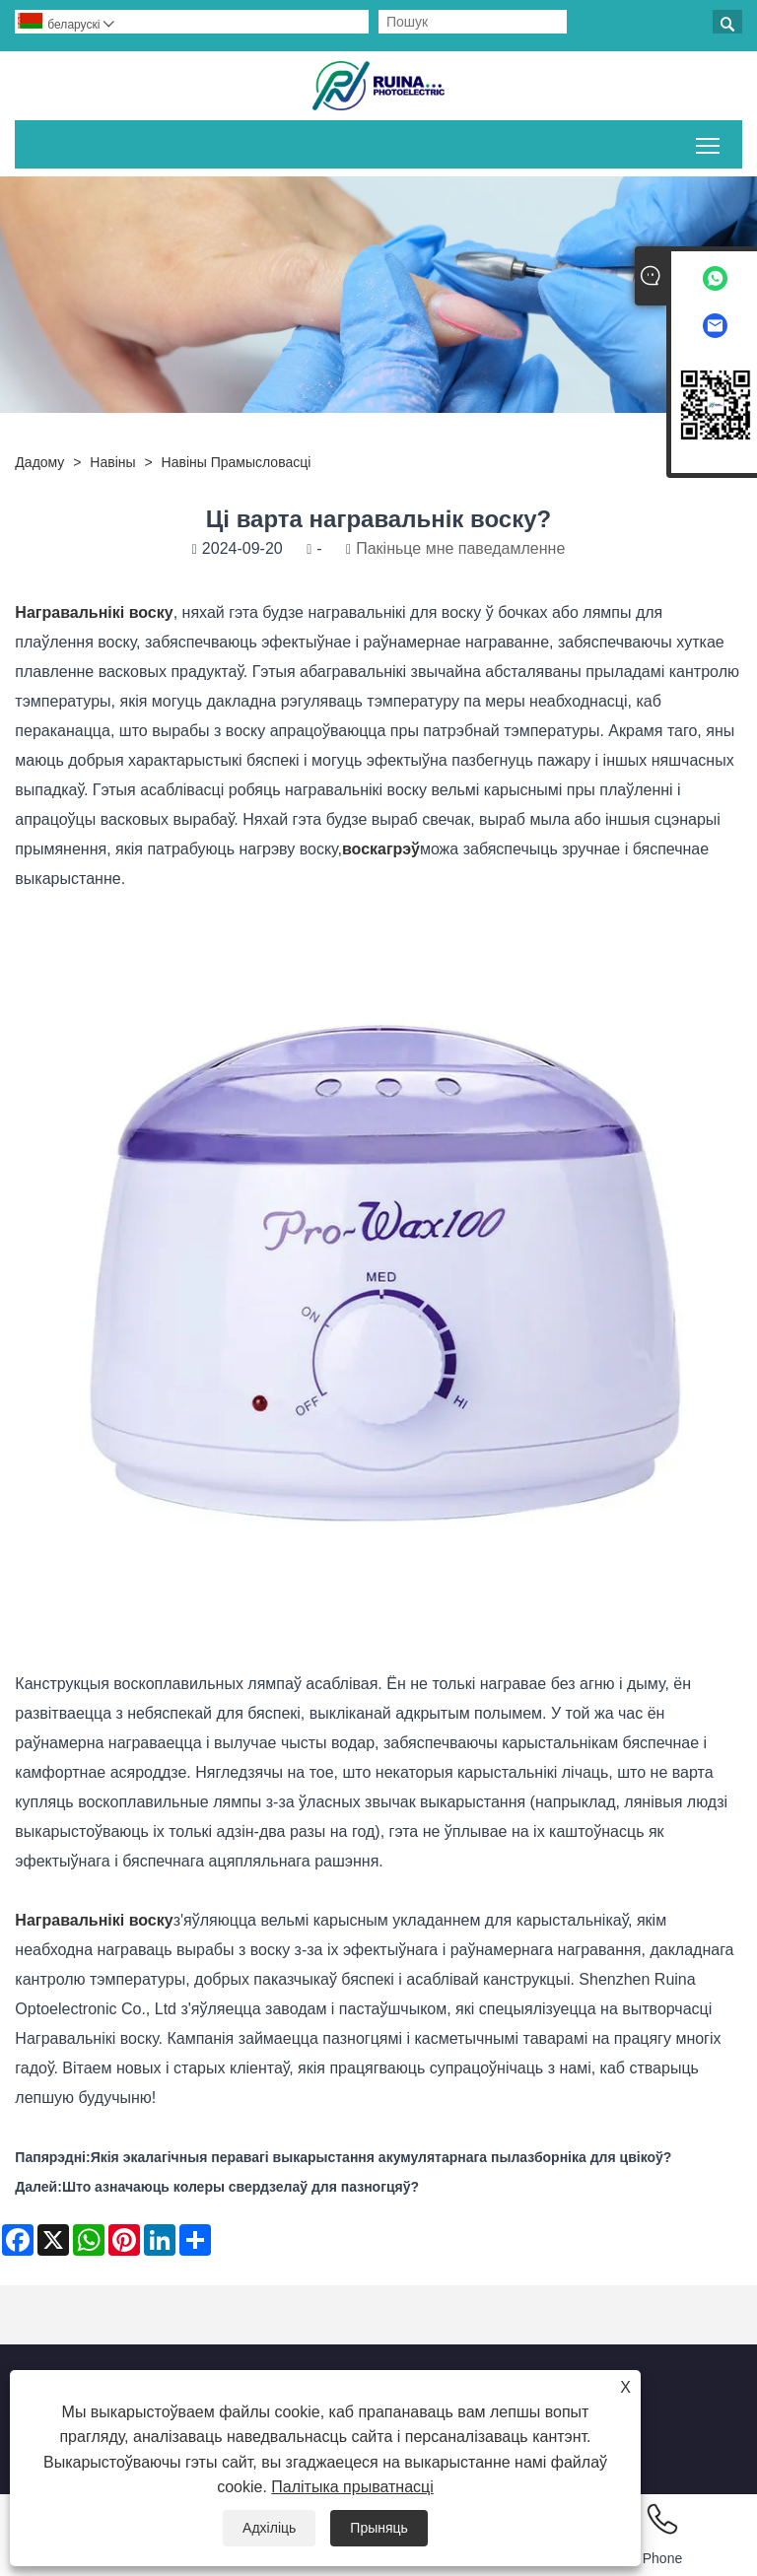  What do you see at coordinates (379, 2528) in the screenshot?
I see `Прыняць` at bounding box center [379, 2528].